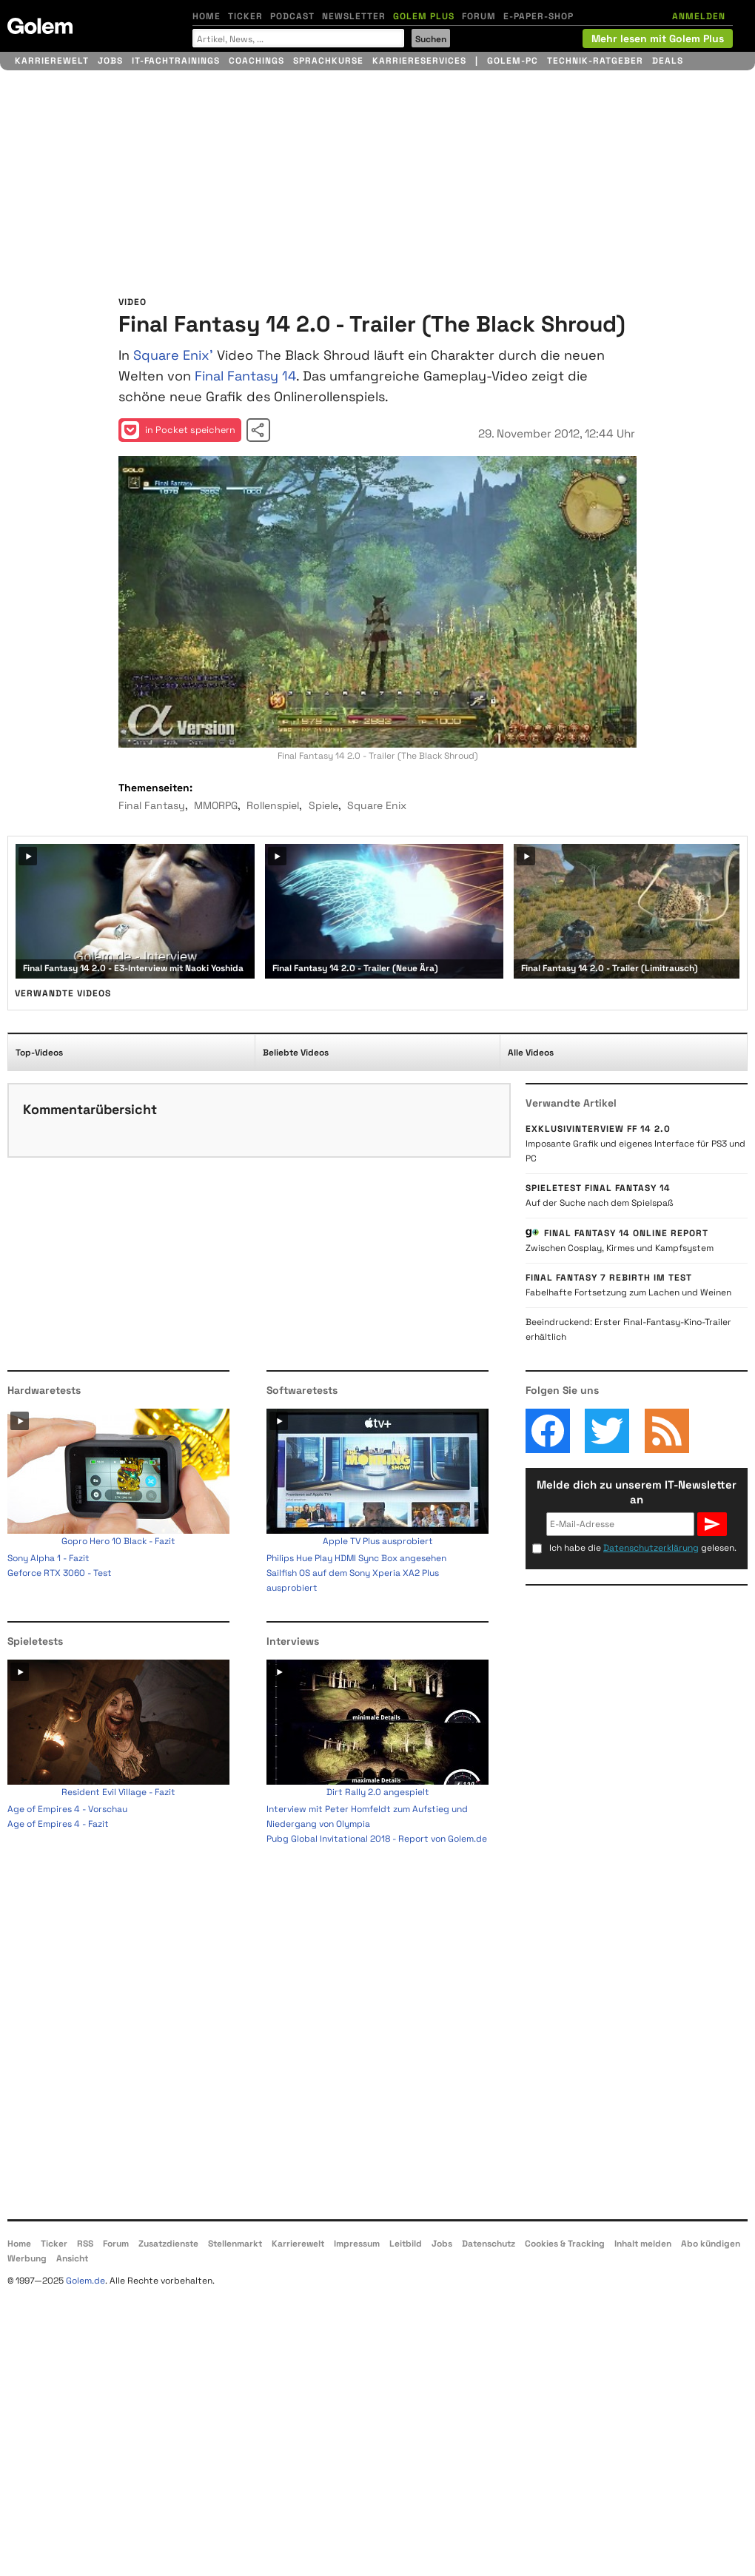 Image resolution: width=755 pixels, height=2576 pixels. What do you see at coordinates (328, 61) in the screenshot?
I see `Sprachkurse` at bounding box center [328, 61].